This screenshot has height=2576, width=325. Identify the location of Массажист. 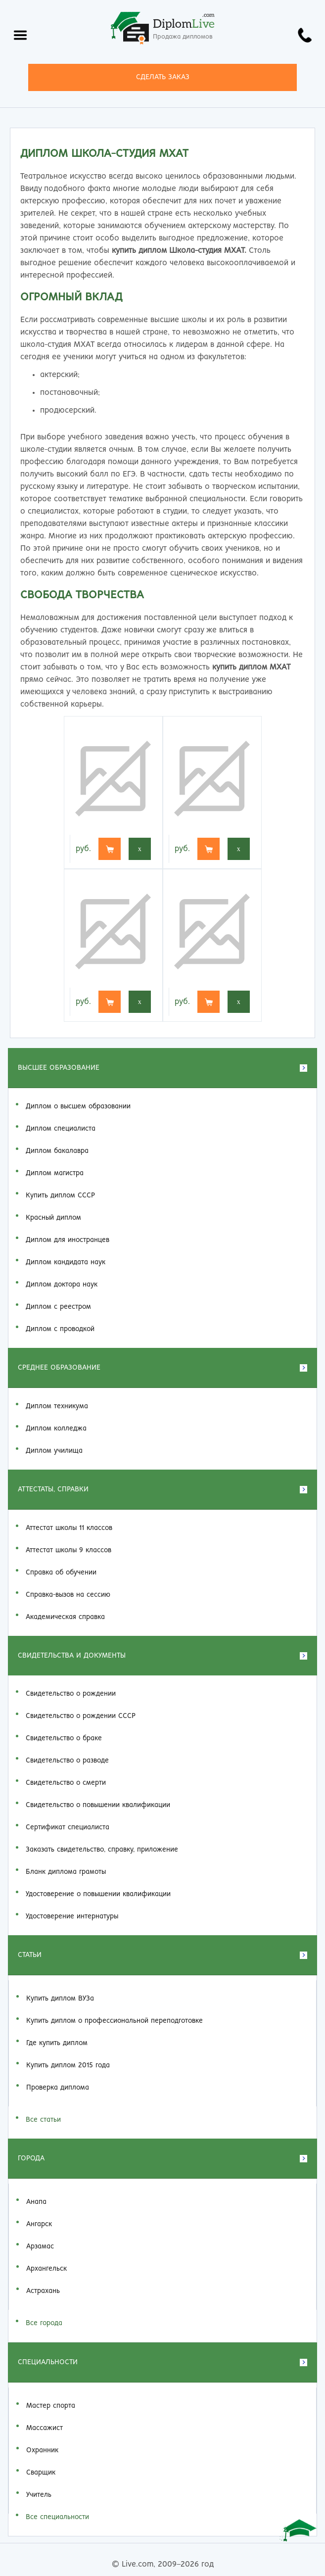
(44, 2428).